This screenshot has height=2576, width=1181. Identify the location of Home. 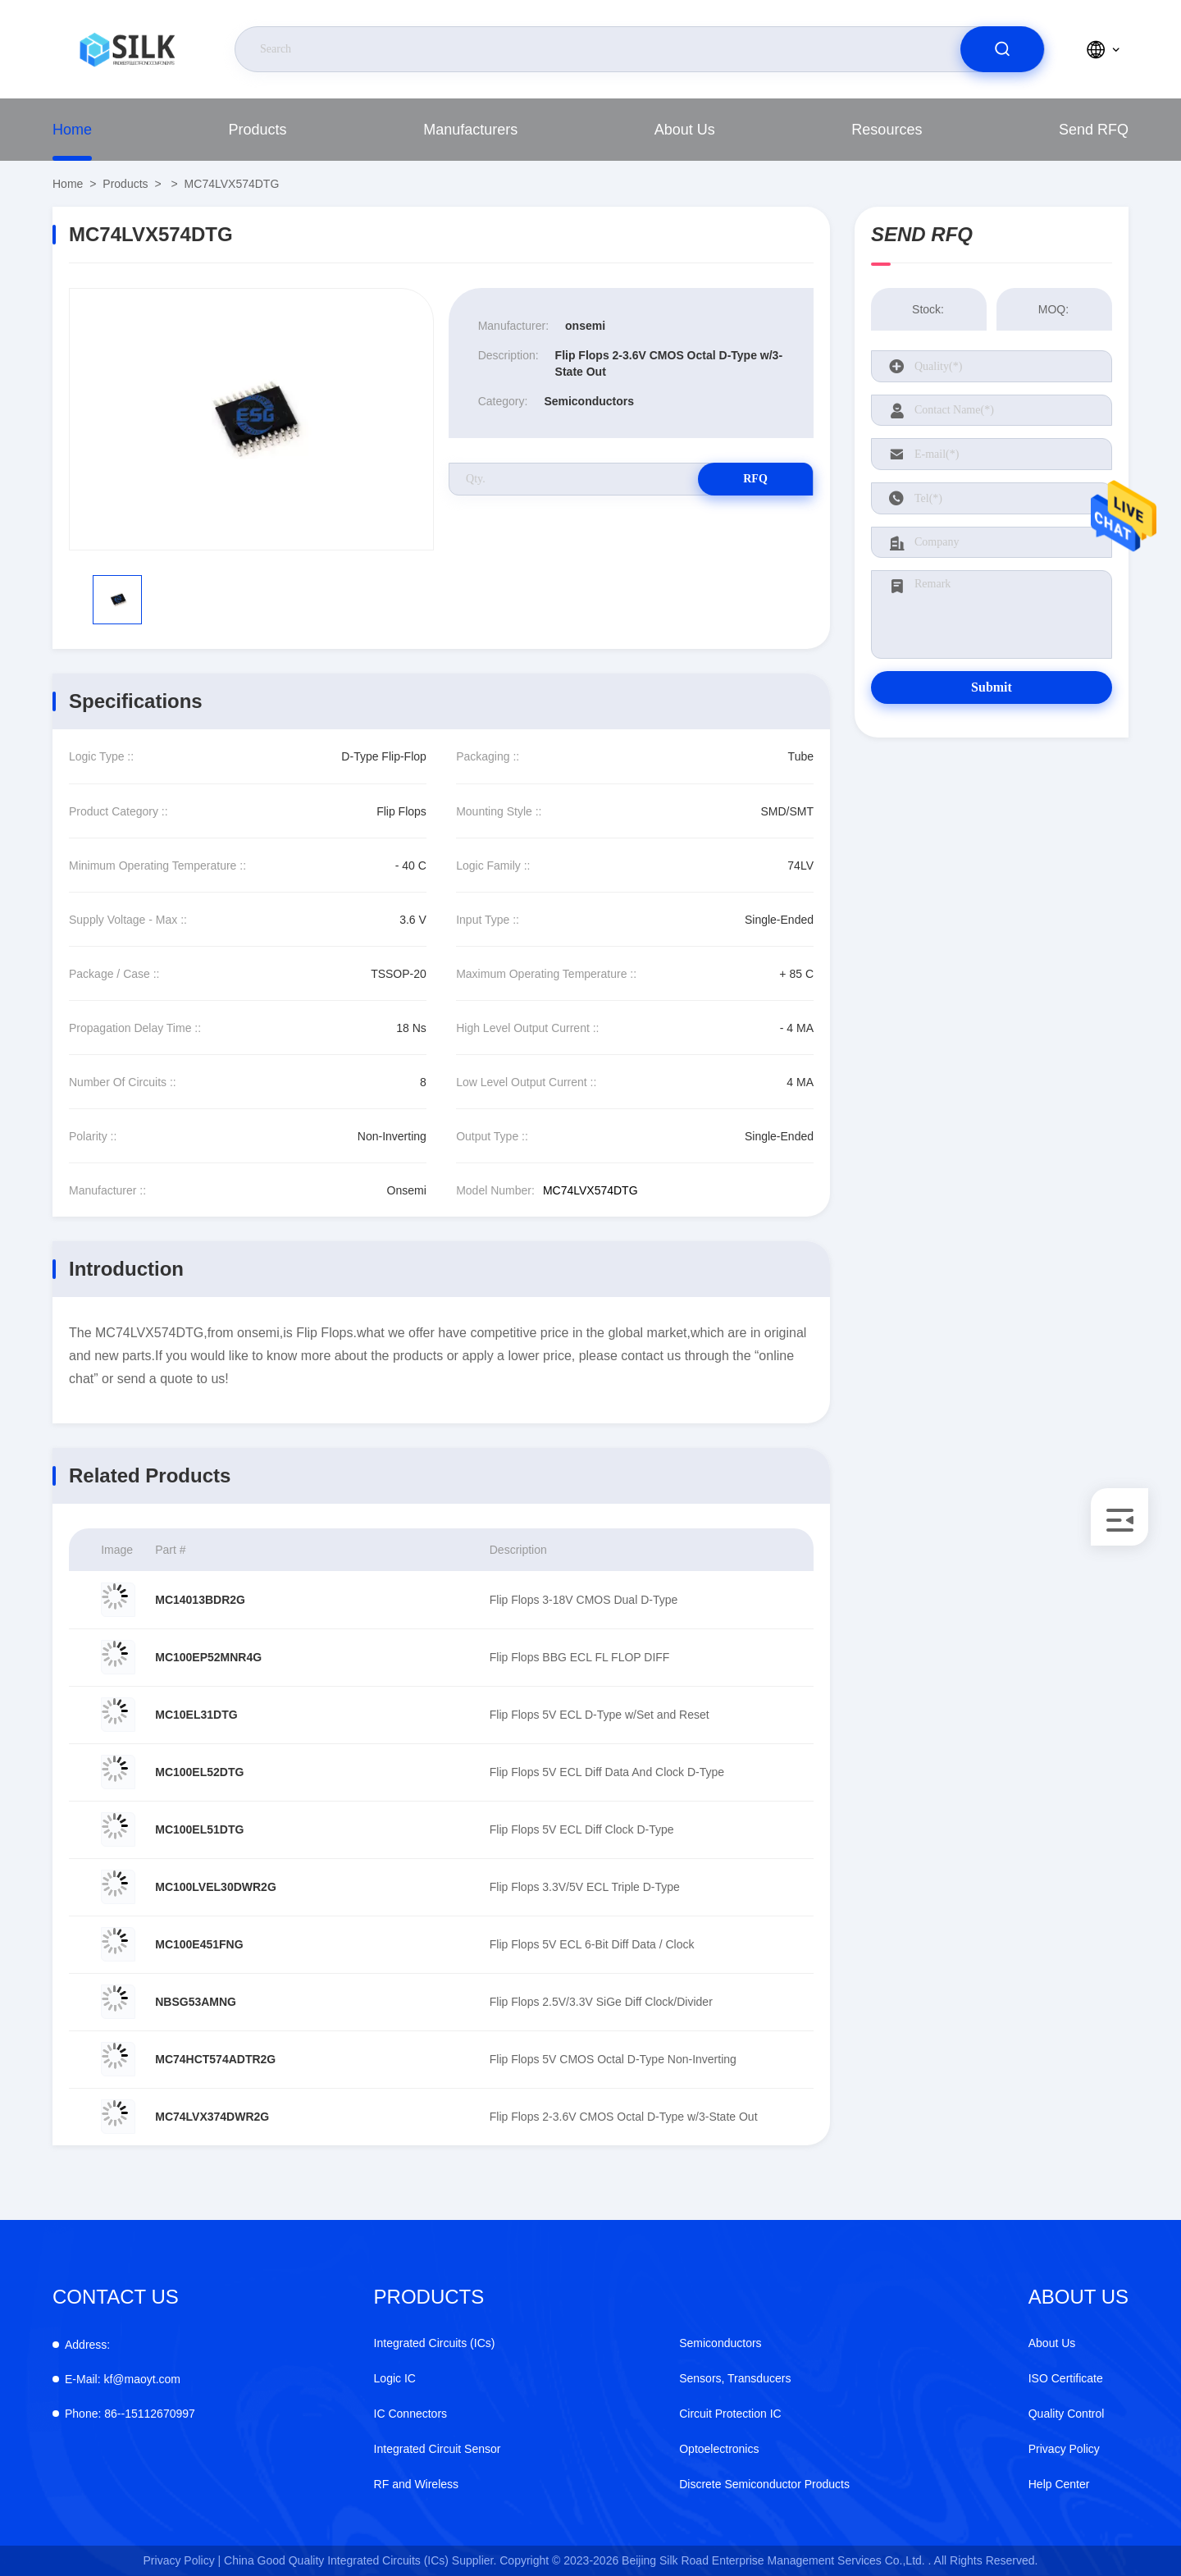
(72, 129).